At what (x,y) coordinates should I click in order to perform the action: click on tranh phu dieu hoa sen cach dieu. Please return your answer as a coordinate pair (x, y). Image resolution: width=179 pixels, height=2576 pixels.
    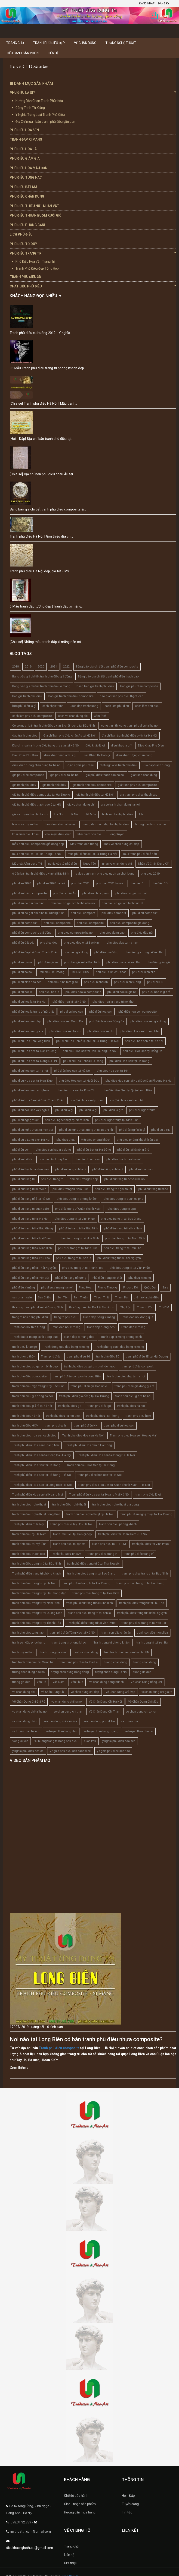
    Looking at the image, I should click on (34, 1435).